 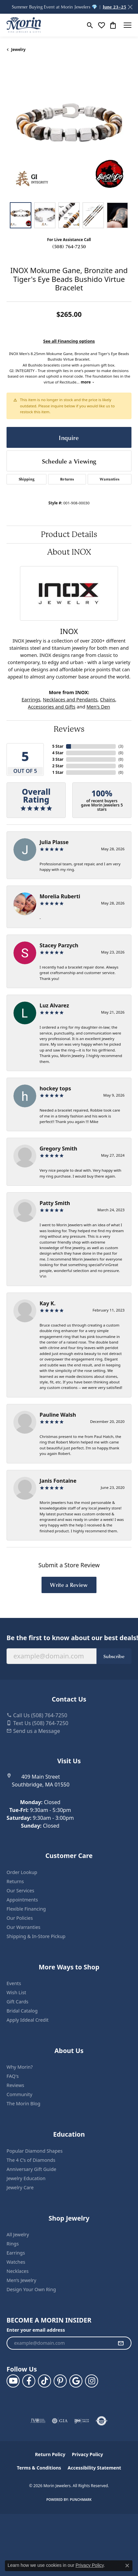 I want to click on Write a Review, so click(x=69, y=1585).